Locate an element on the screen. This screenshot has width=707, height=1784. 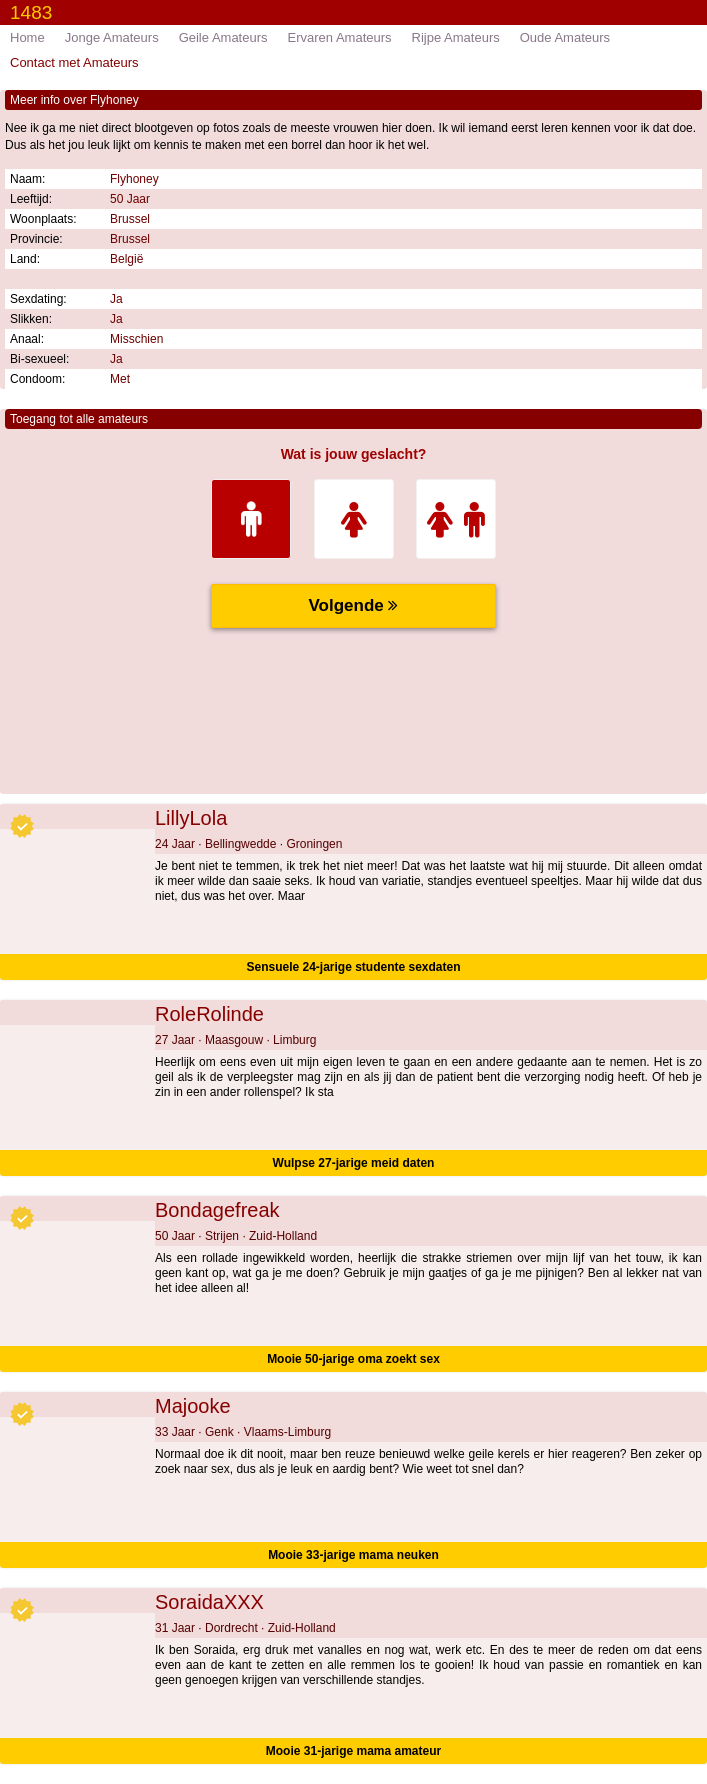
Sensuele 24-jarige studente sexdaten is located at coordinates (353, 967).